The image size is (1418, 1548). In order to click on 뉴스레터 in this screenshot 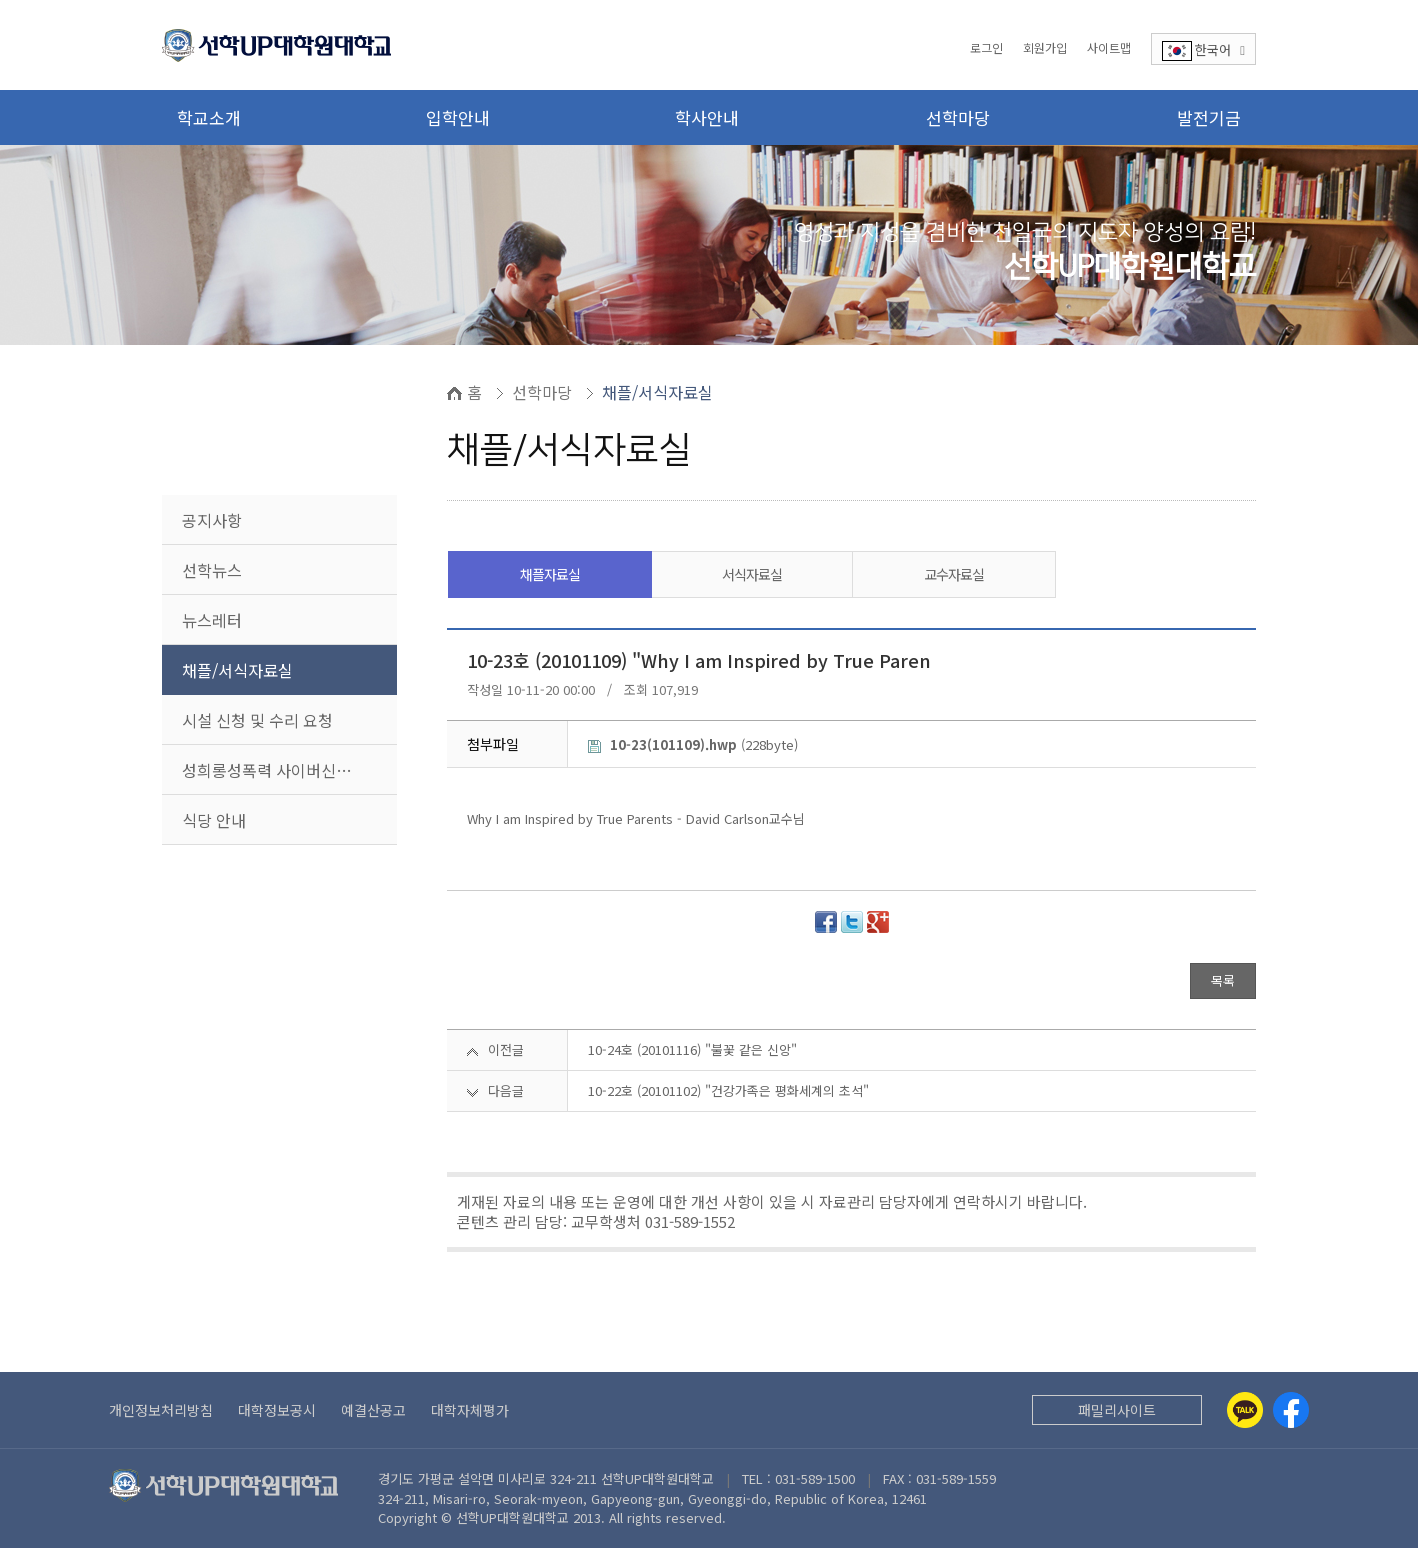, I will do `click(212, 620)`.